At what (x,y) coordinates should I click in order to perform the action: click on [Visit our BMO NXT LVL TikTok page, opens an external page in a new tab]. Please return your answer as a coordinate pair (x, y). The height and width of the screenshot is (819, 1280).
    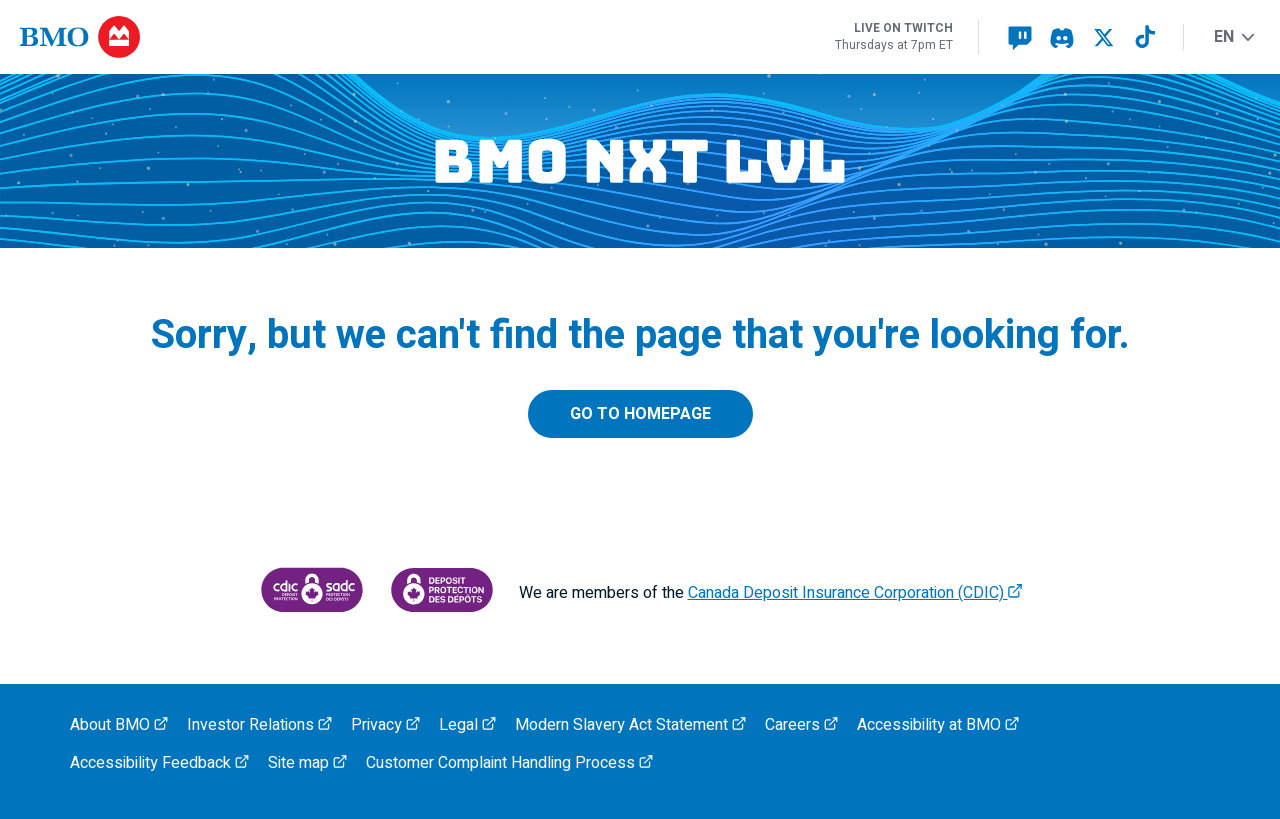
    Looking at the image, I should click on (1146, 37).